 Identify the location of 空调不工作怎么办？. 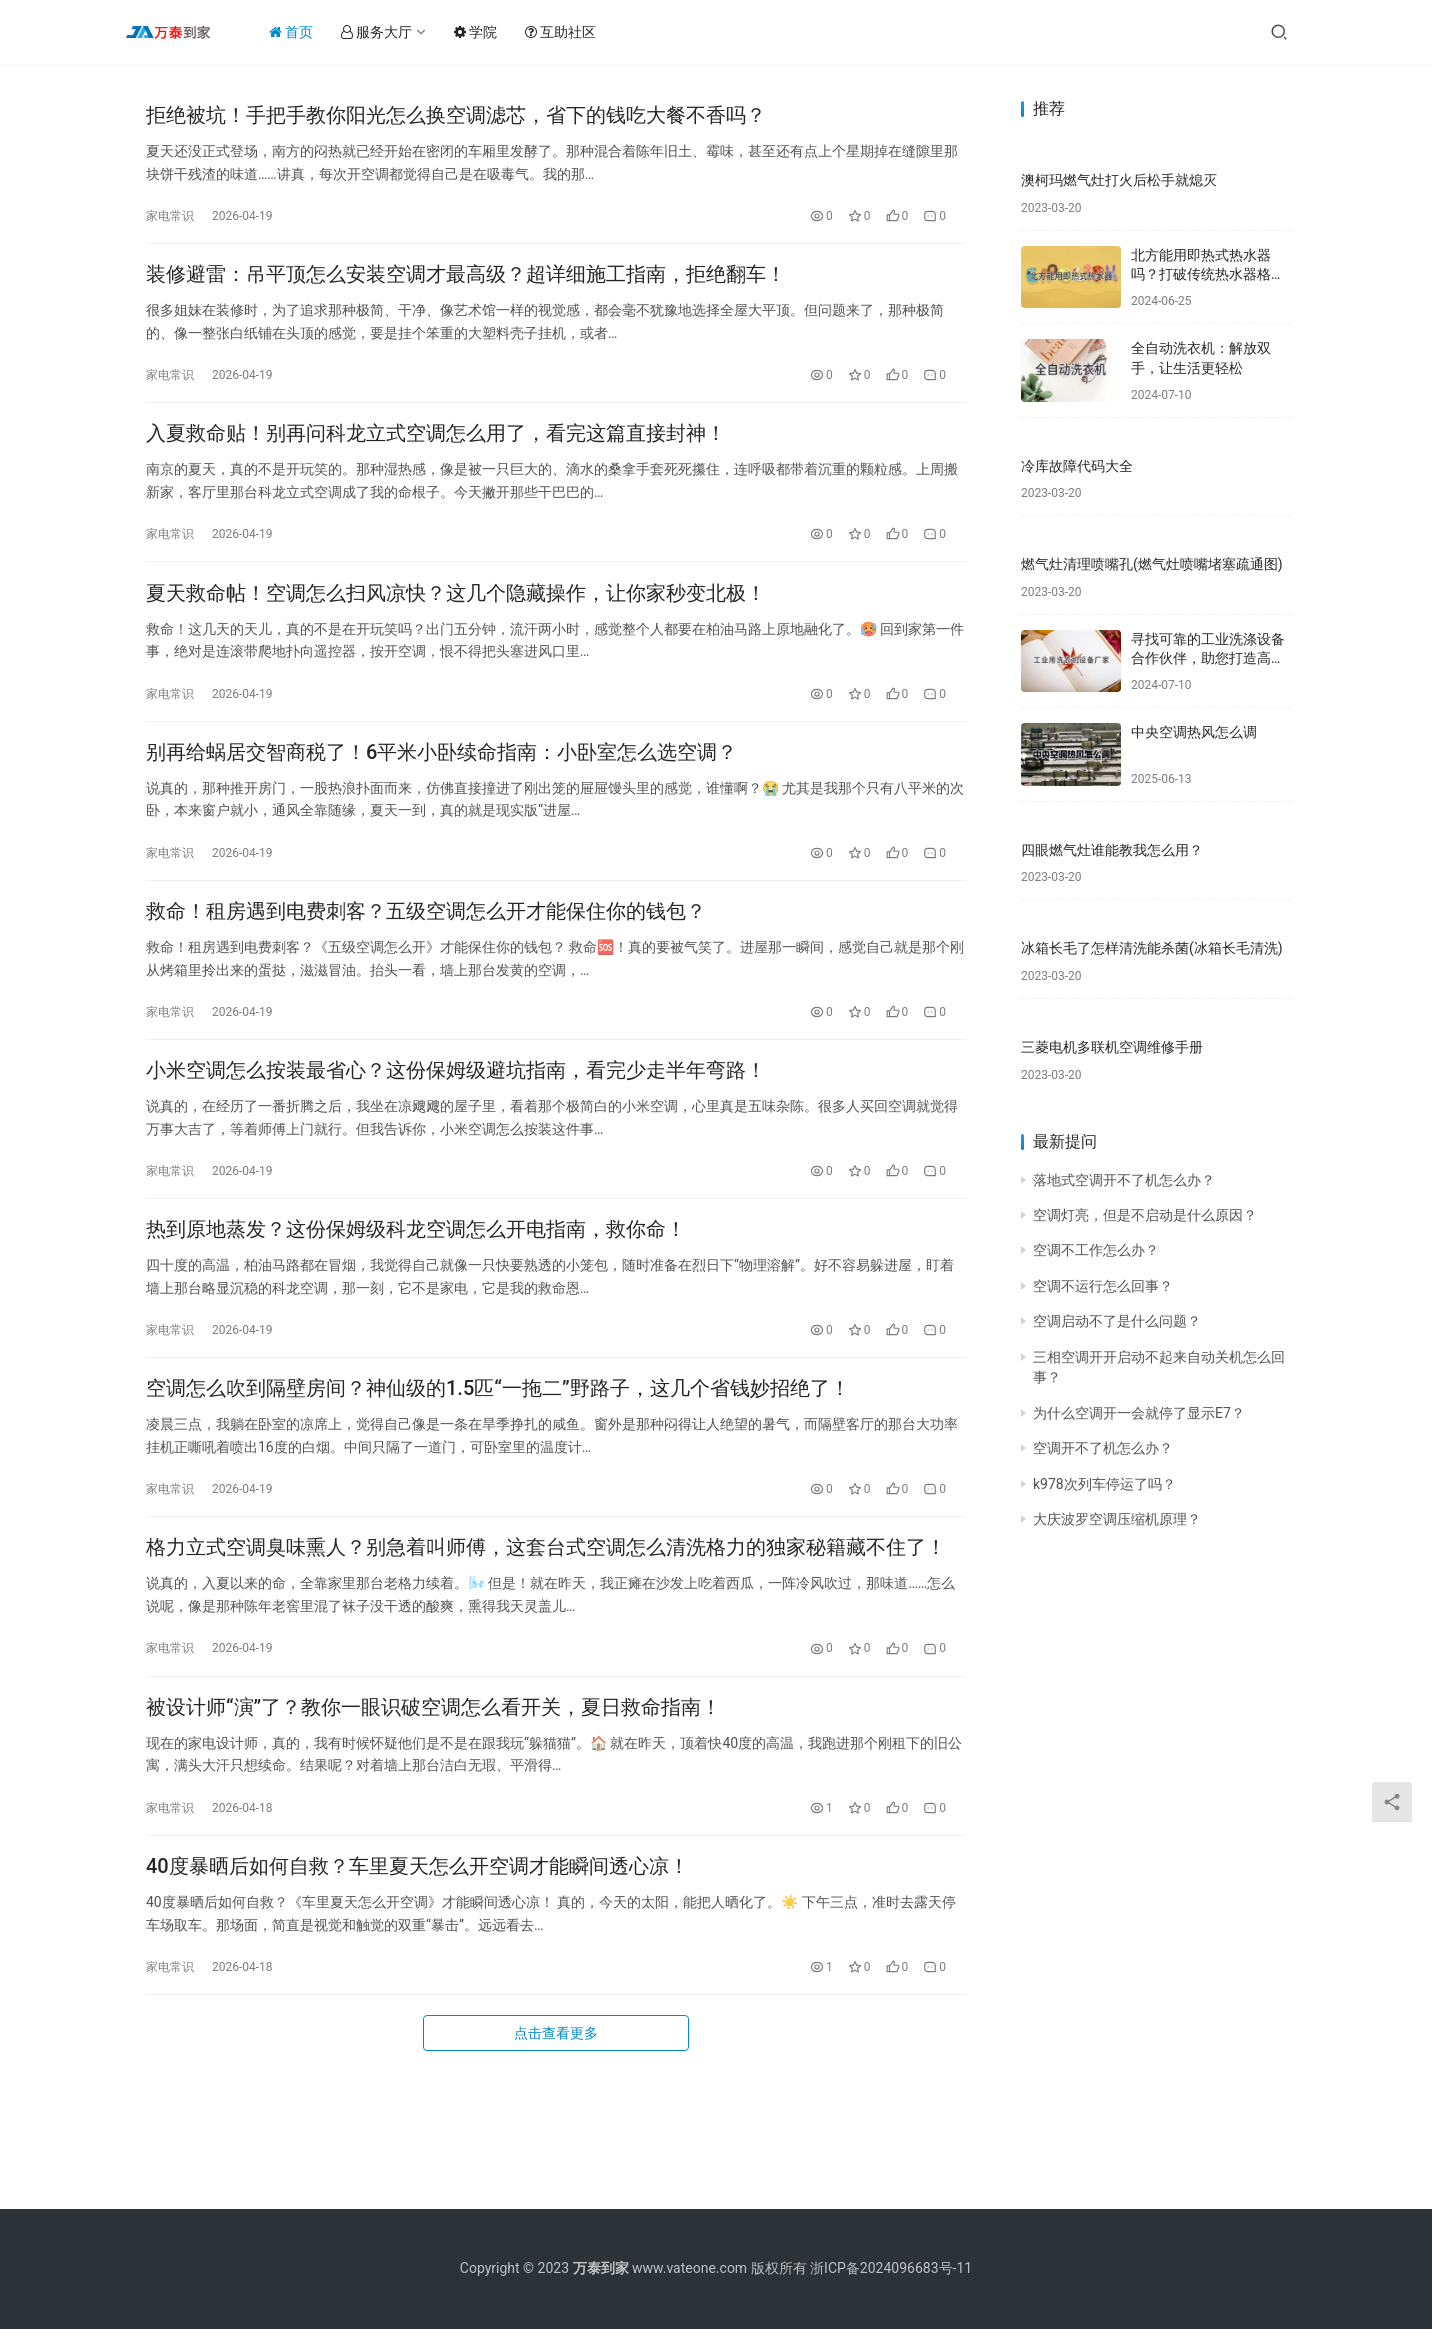
(1096, 1250).